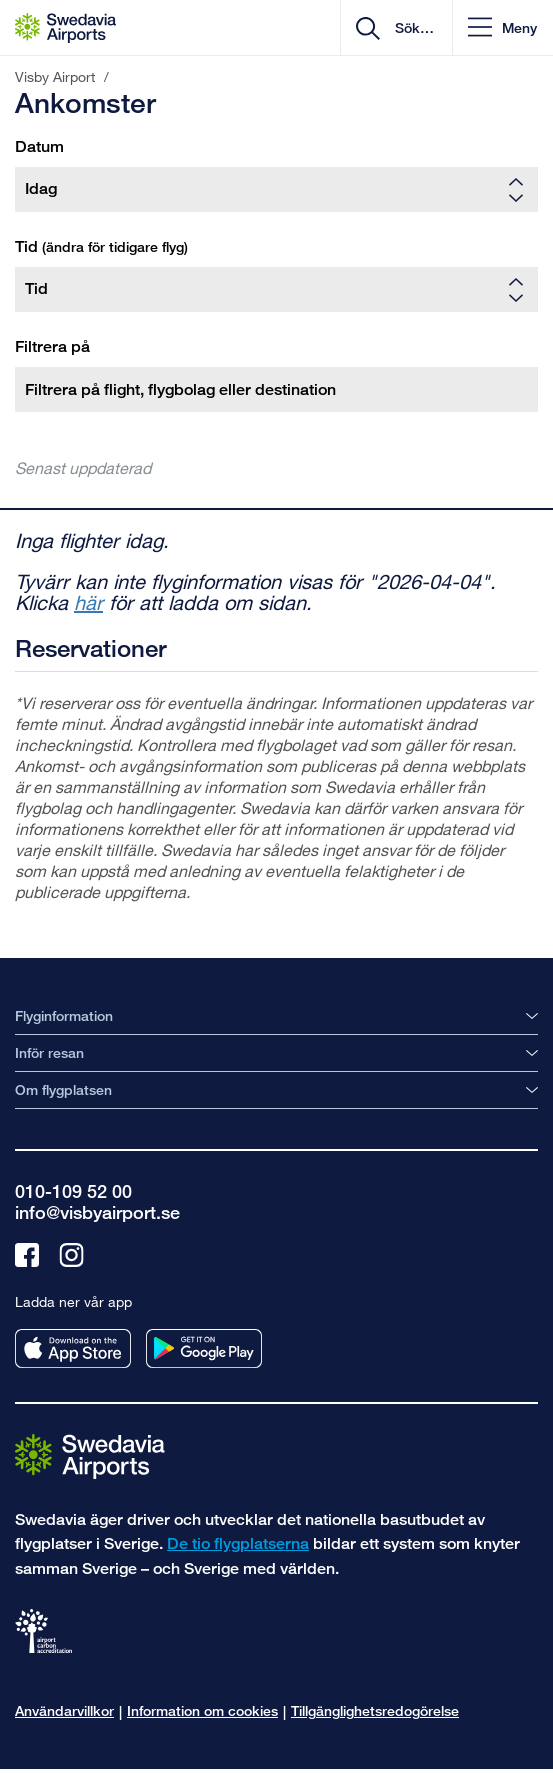 The width and height of the screenshot is (553, 1773). I want to click on Tillgänglighetsredogörelse, so click(375, 1710).